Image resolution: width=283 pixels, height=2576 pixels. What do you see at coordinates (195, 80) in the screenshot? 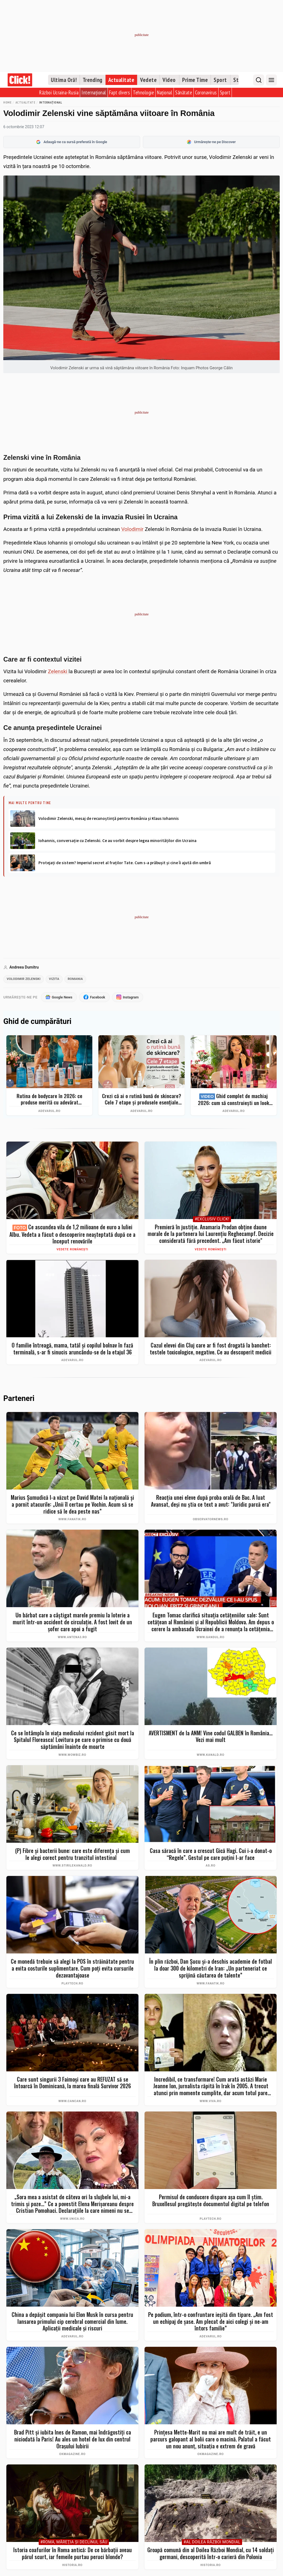
I see `Prime Time` at bounding box center [195, 80].